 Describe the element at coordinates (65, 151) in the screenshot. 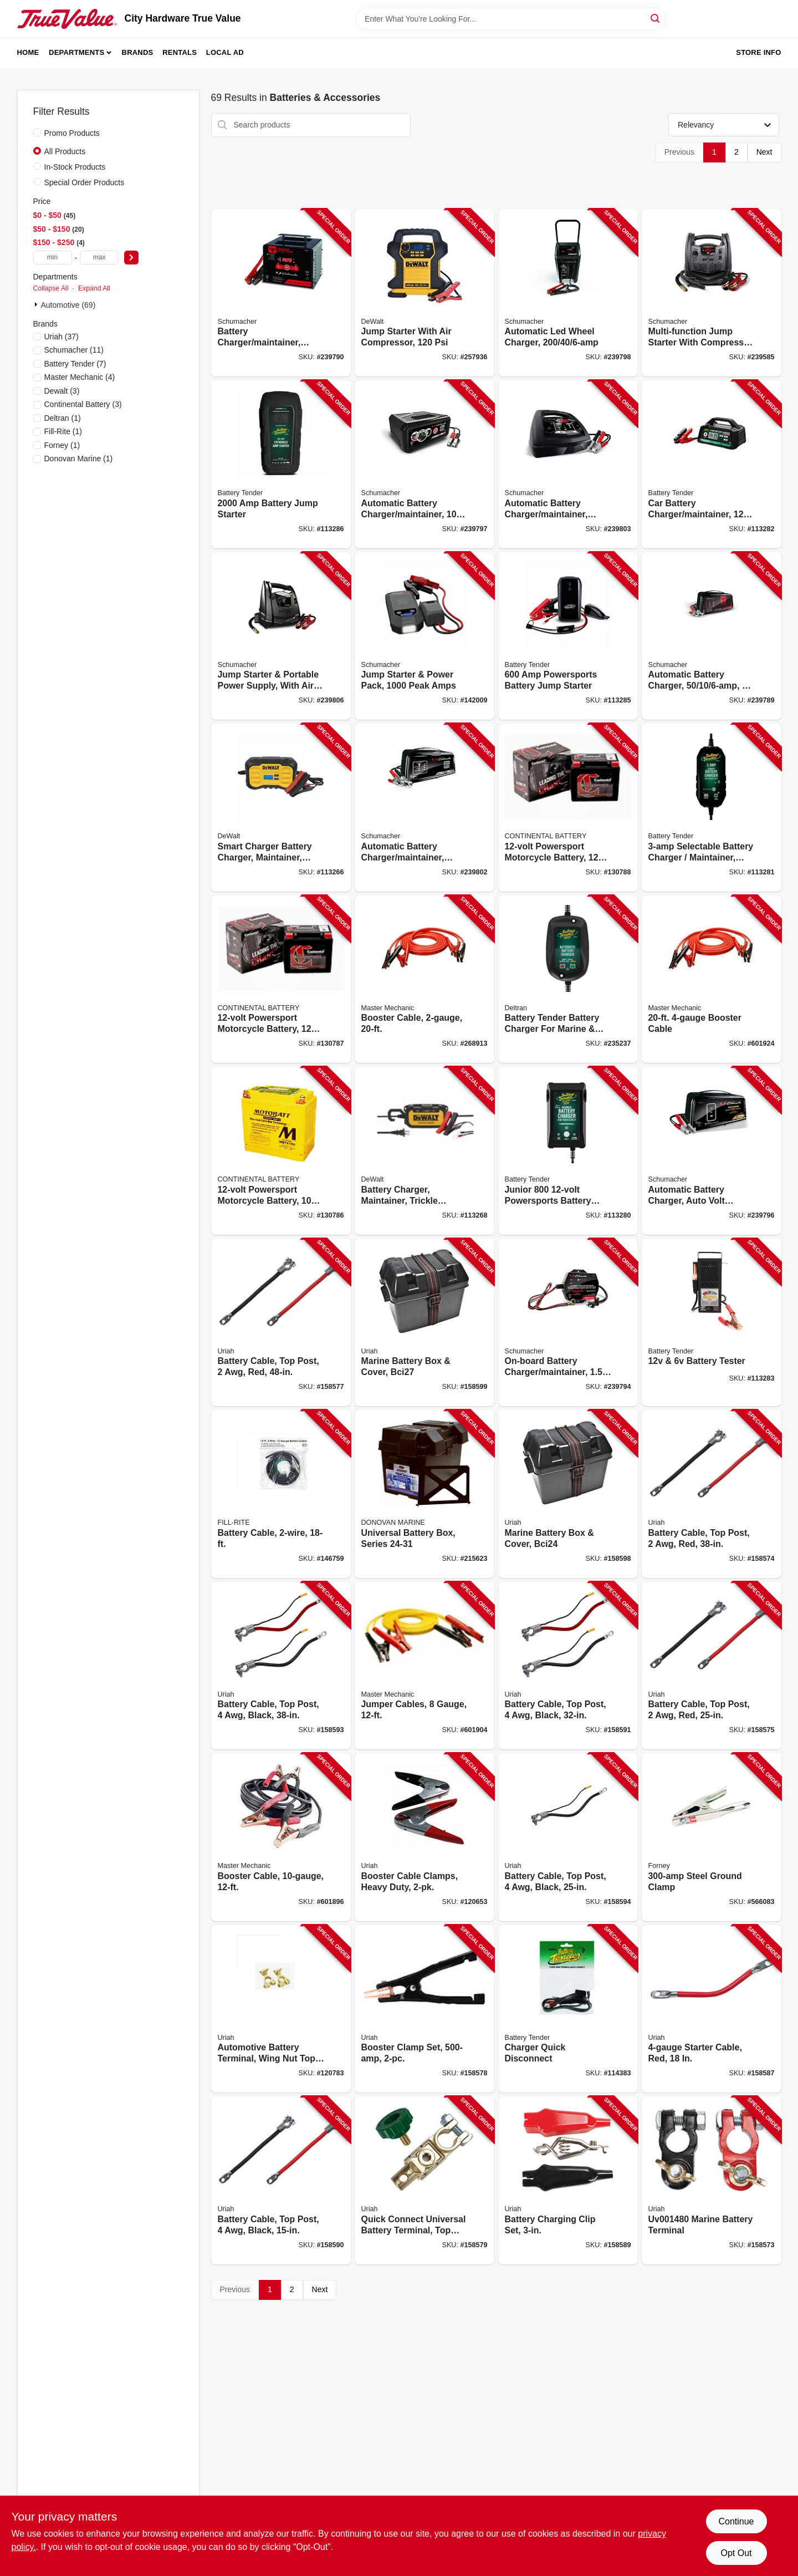

I see `All Products` at that location.